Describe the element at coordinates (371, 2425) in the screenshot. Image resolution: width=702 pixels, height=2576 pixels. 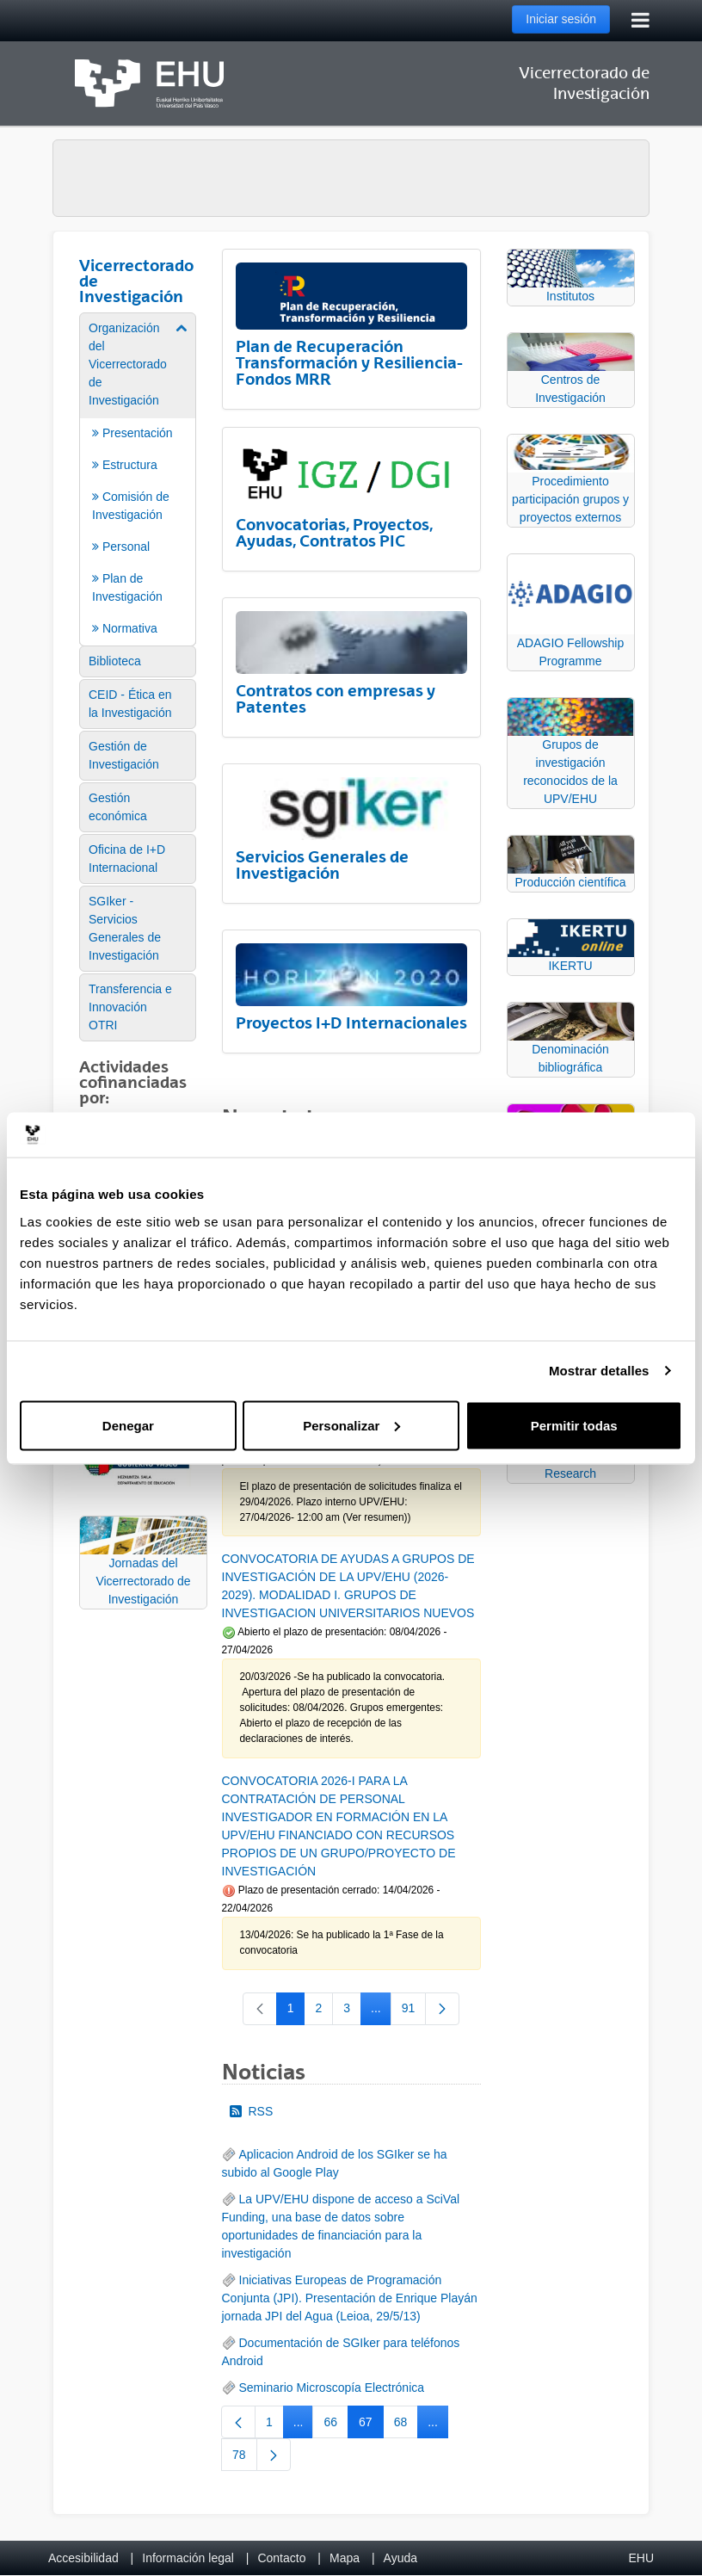
I see `67` at that location.